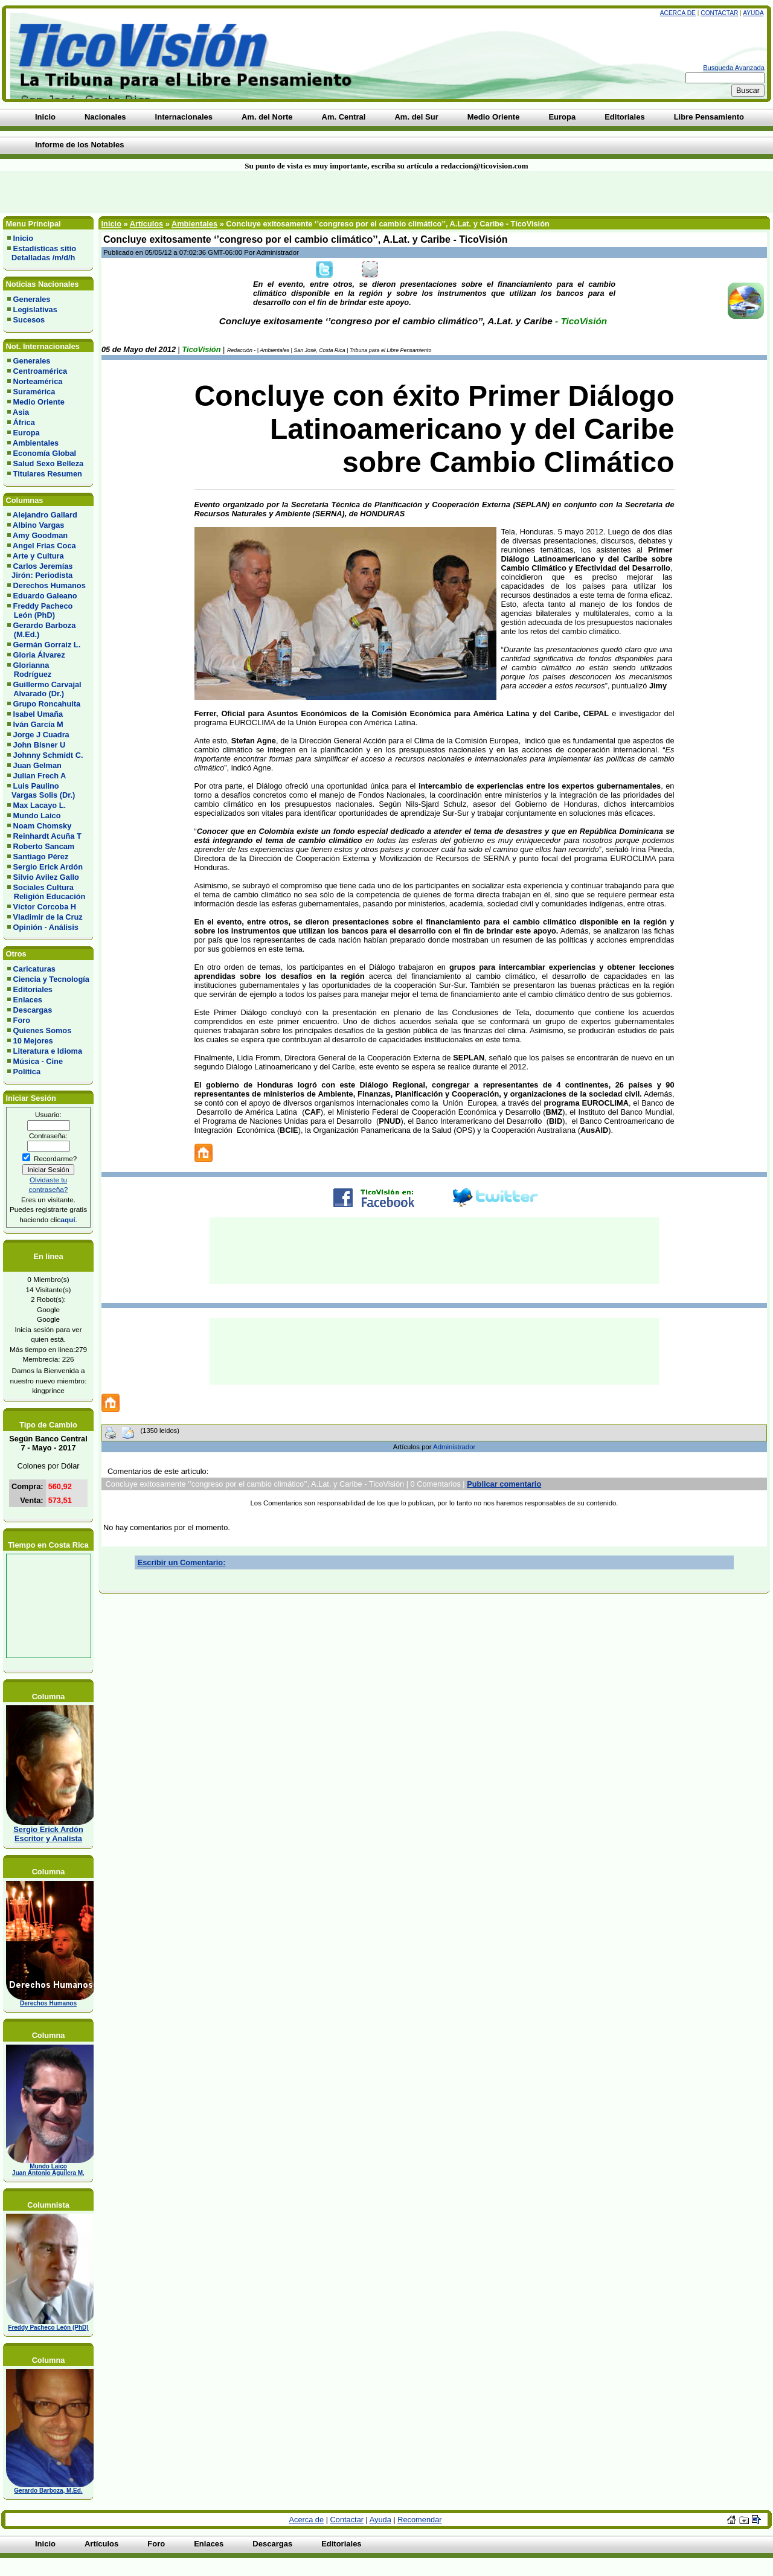 The height and width of the screenshot is (2576, 773). I want to click on 10 Mejores, so click(33, 1040).